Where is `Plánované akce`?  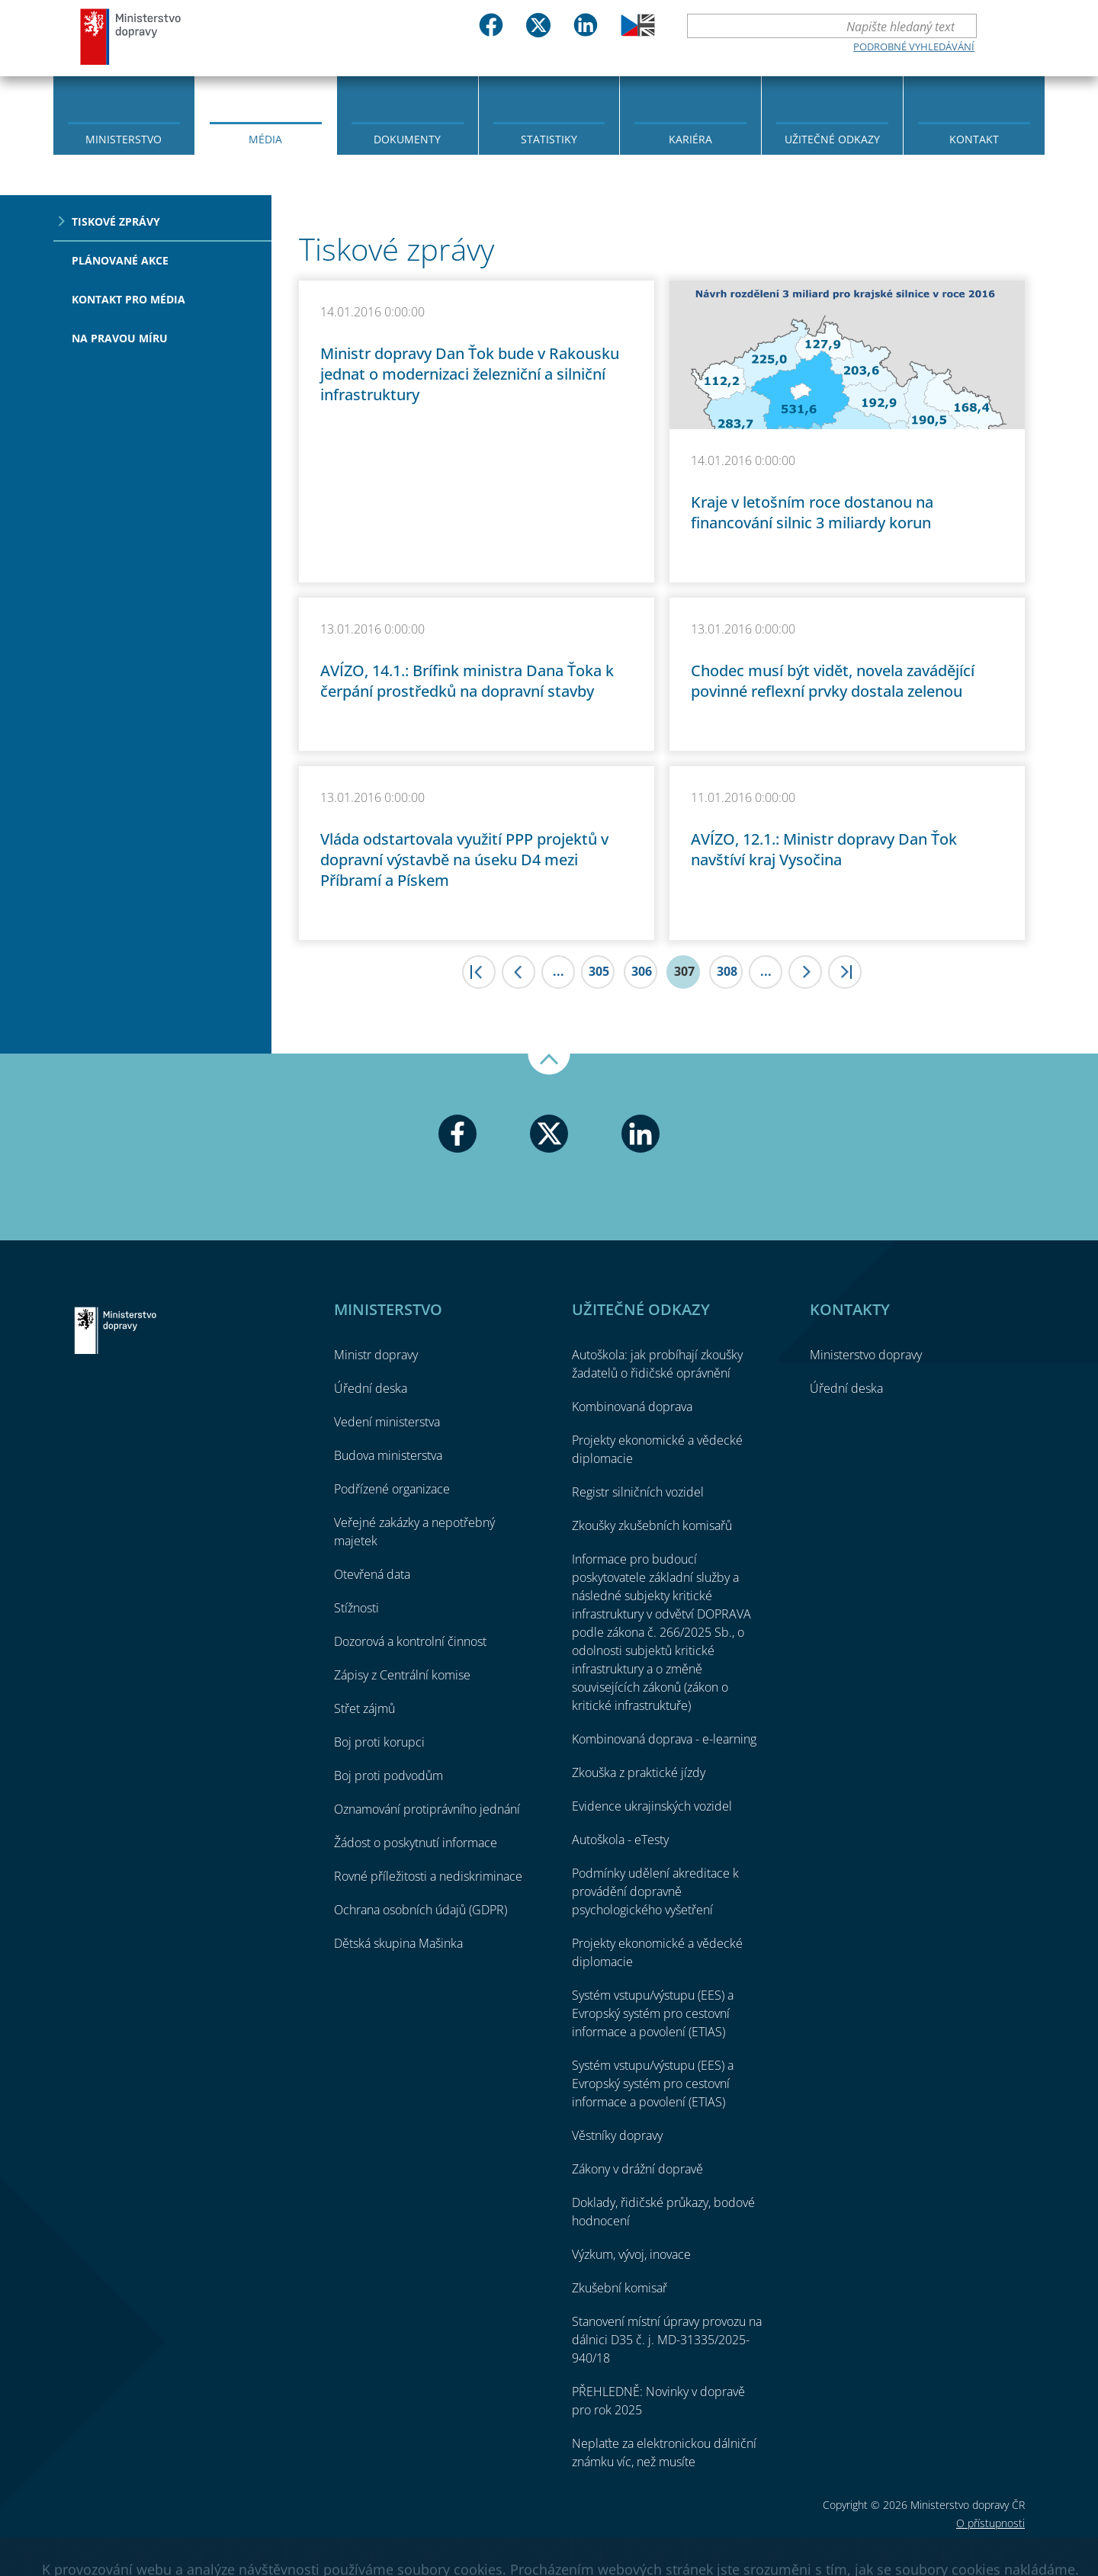 Plánované akce is located at coordinates (120, 260).